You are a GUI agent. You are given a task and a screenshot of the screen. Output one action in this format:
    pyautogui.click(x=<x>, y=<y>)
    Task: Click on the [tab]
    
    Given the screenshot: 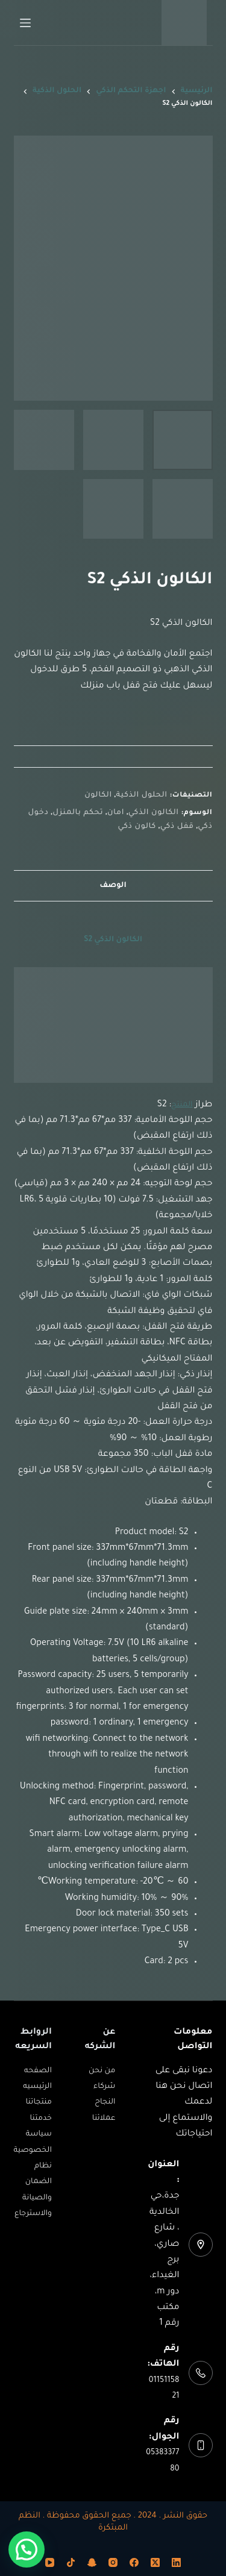 What is the action you would take?
    pyautogui.click(x=113, y=885)
    